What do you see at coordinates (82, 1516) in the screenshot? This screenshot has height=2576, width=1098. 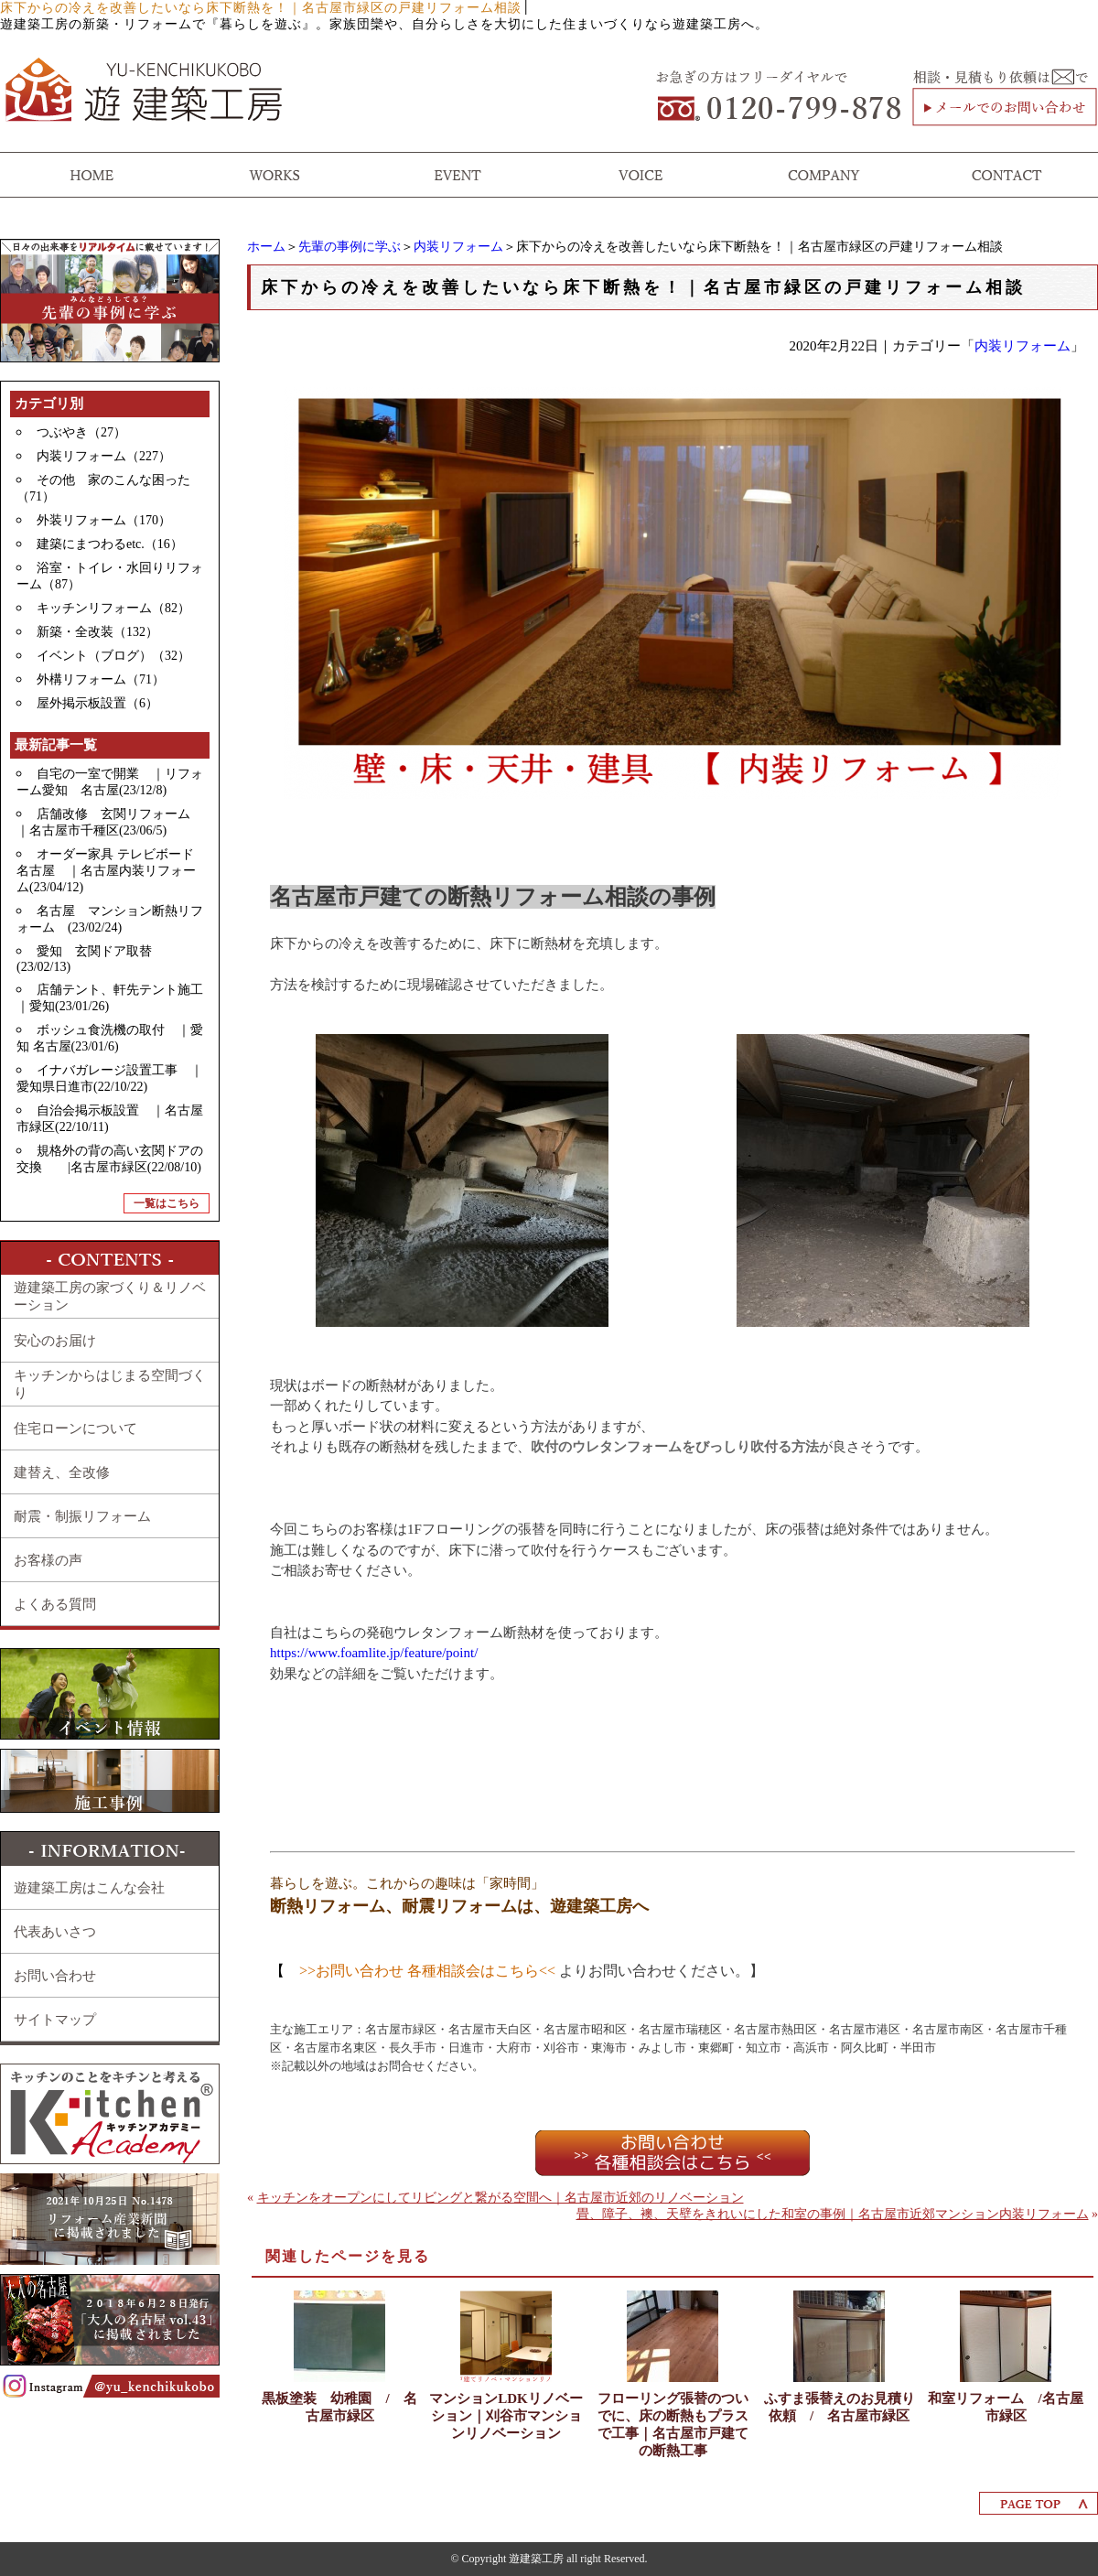 I see `耐震・制振リフォーム` at bounding box center [82, 1516].